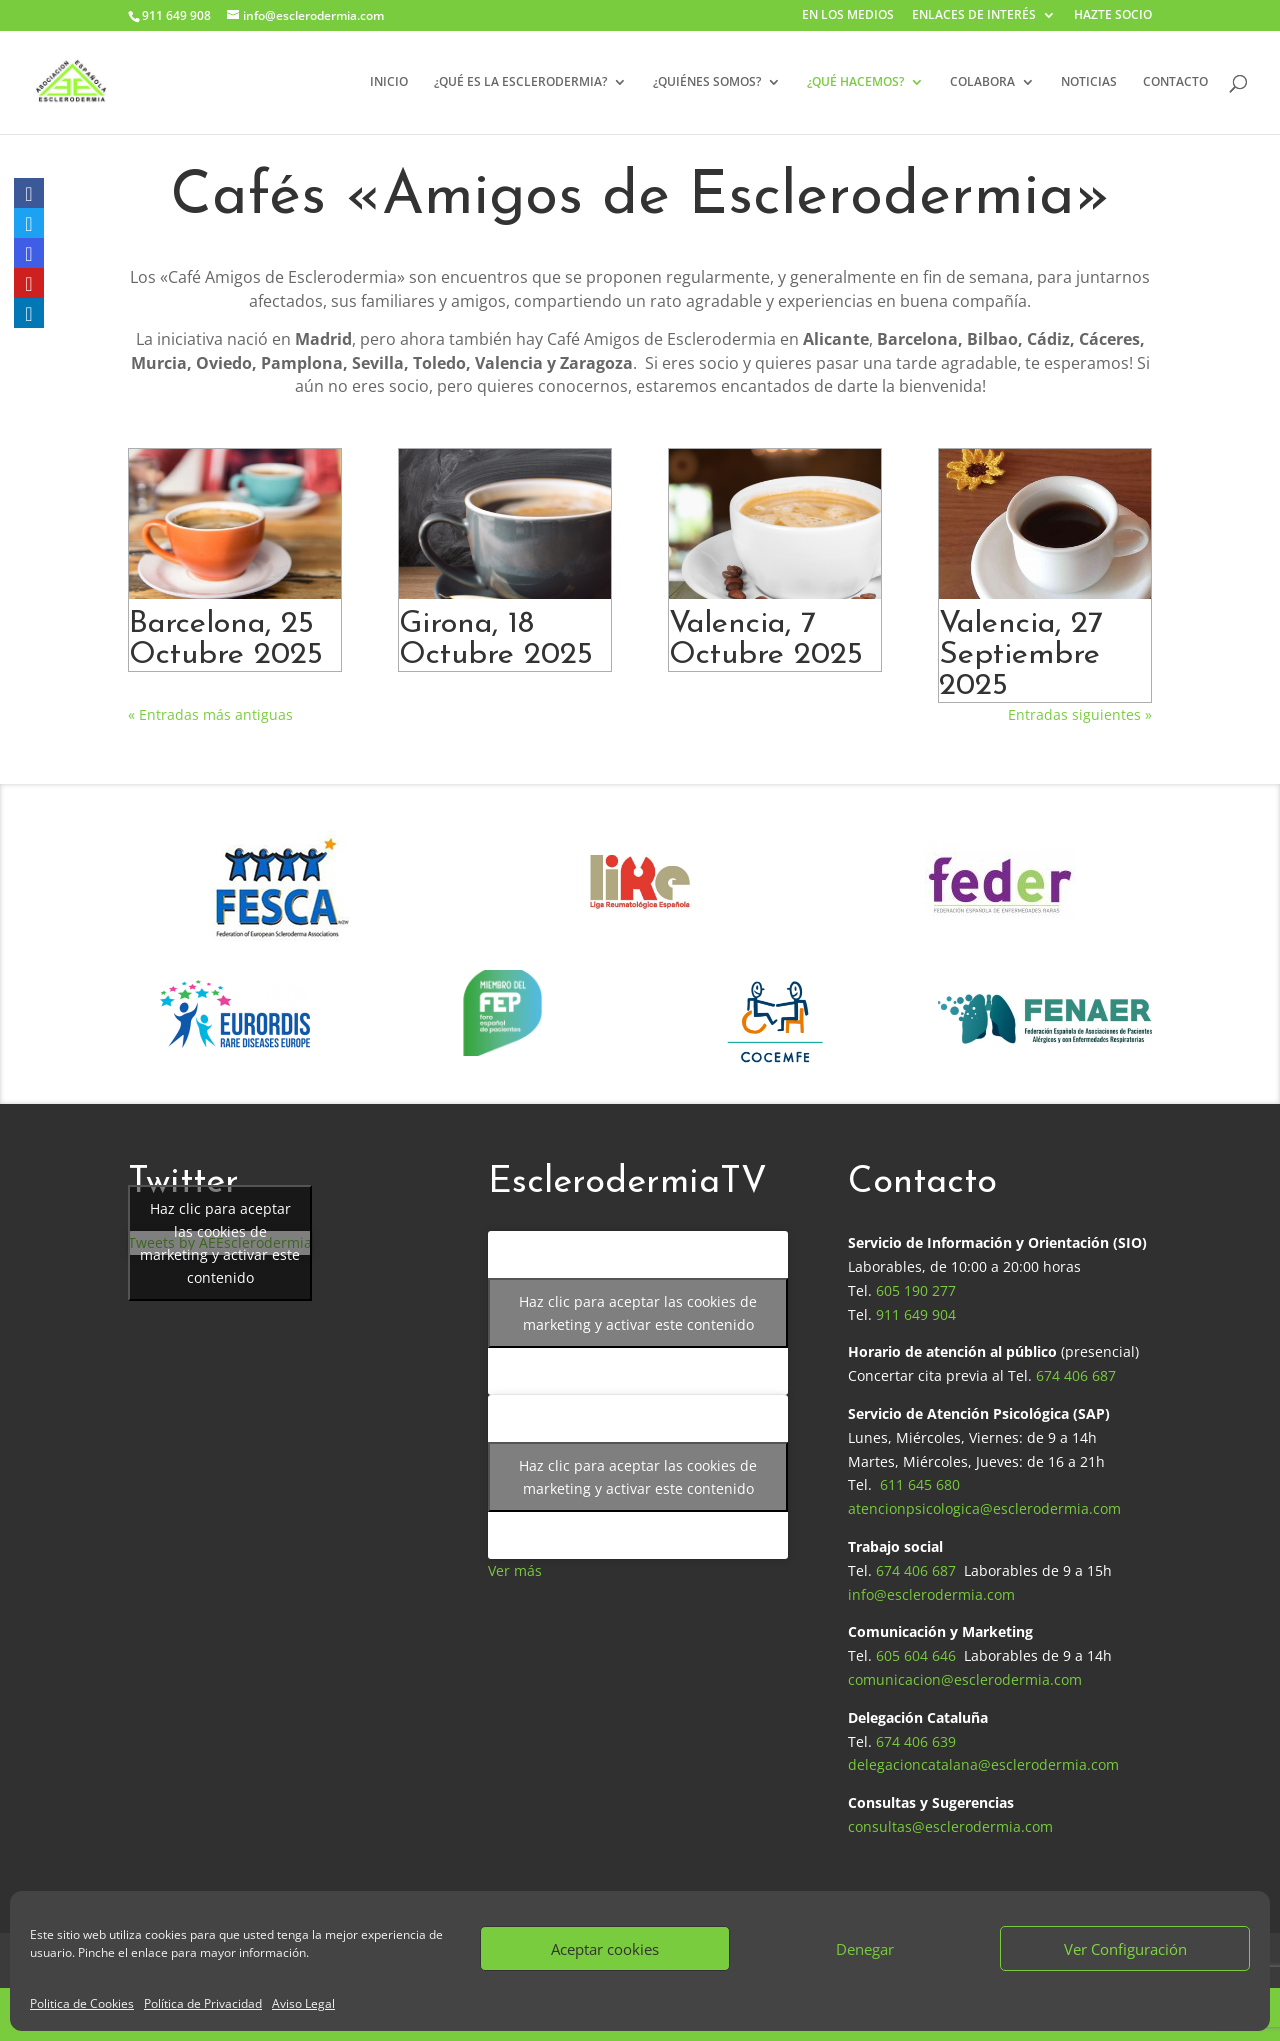 The width and height of the screenshot is (1280, 2041). Describe the element at coordinates (515, 1570) in the screenshot. I see `Ver más` at that location.